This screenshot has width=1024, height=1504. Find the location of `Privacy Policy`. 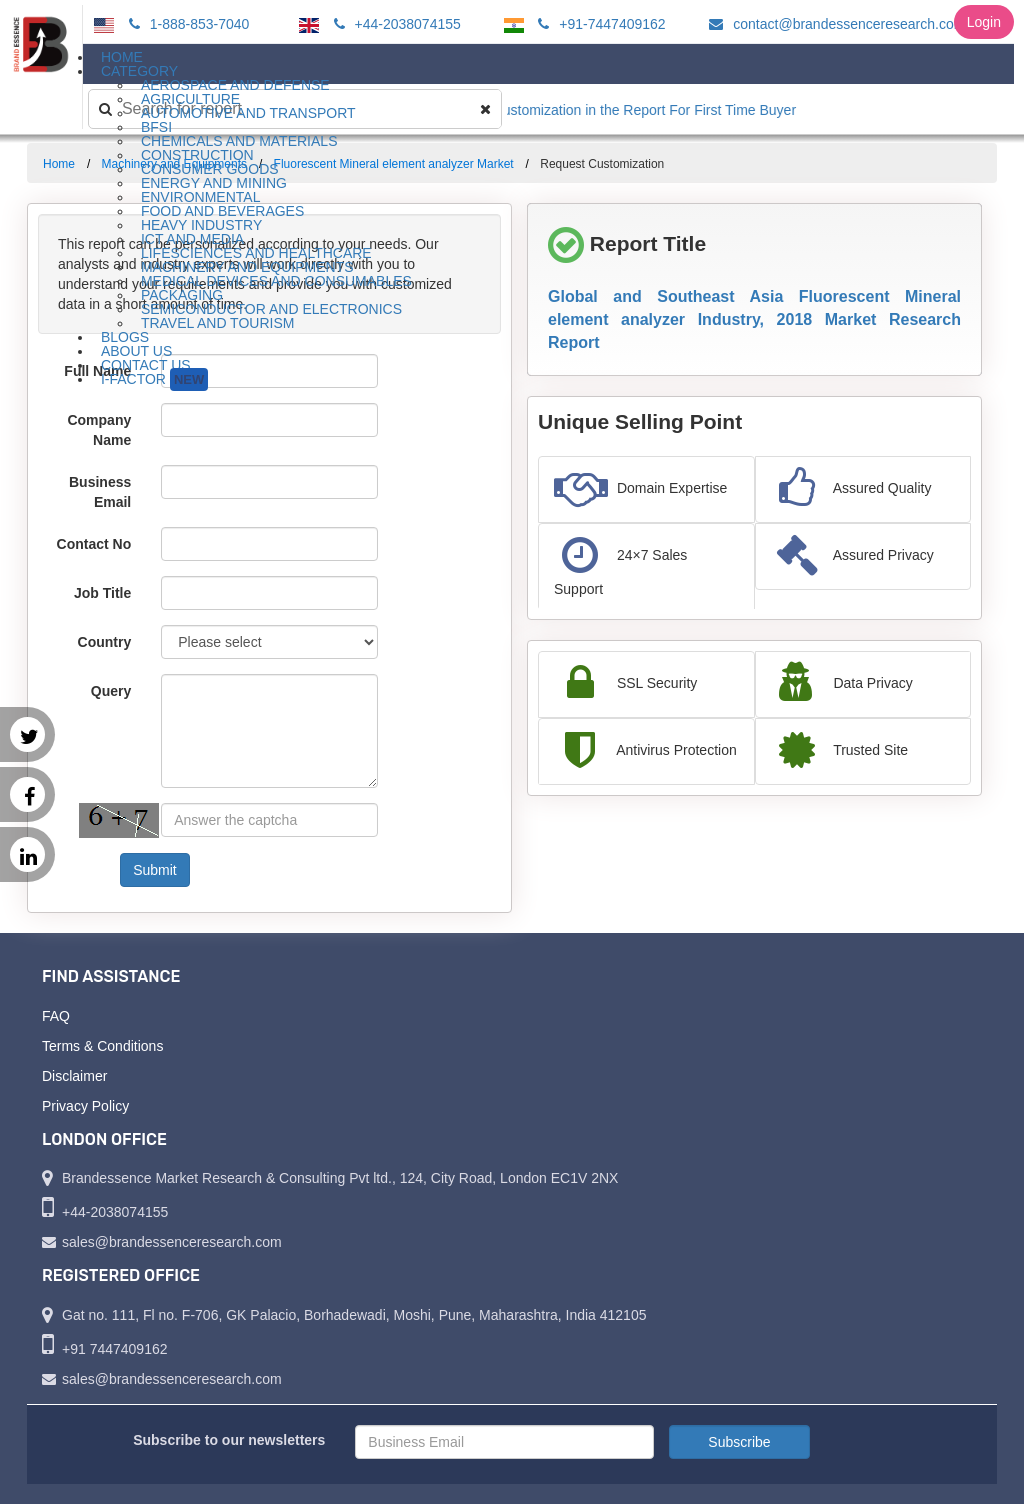

Privacy Policy is located at coordinates (85, 1106).